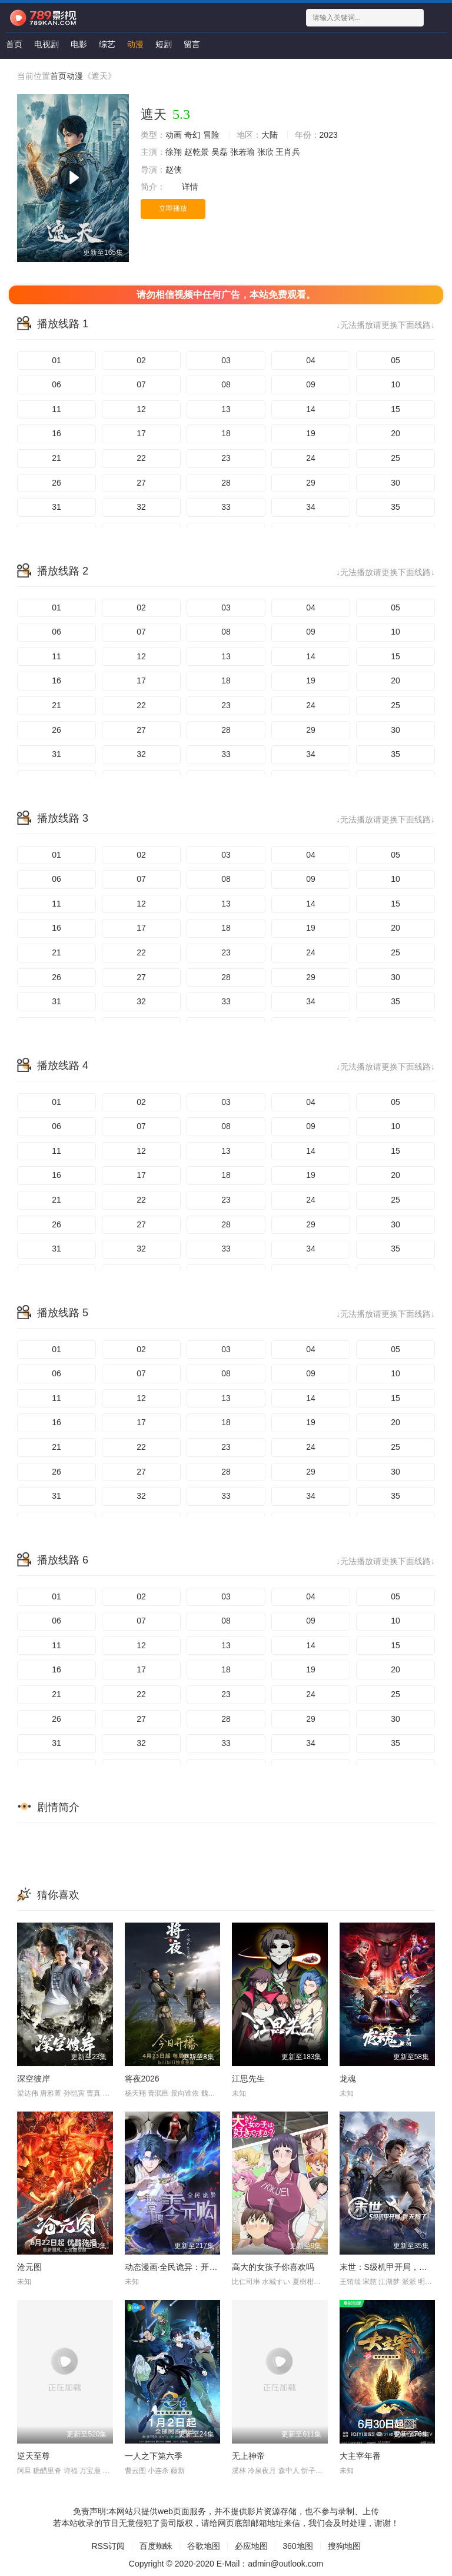 The image size is (452, 2576). I want to click on 免责声明:本网站只提供web页面服务，并不提供影片资源存储，也不参与录制、上传, so click(226, 2511).